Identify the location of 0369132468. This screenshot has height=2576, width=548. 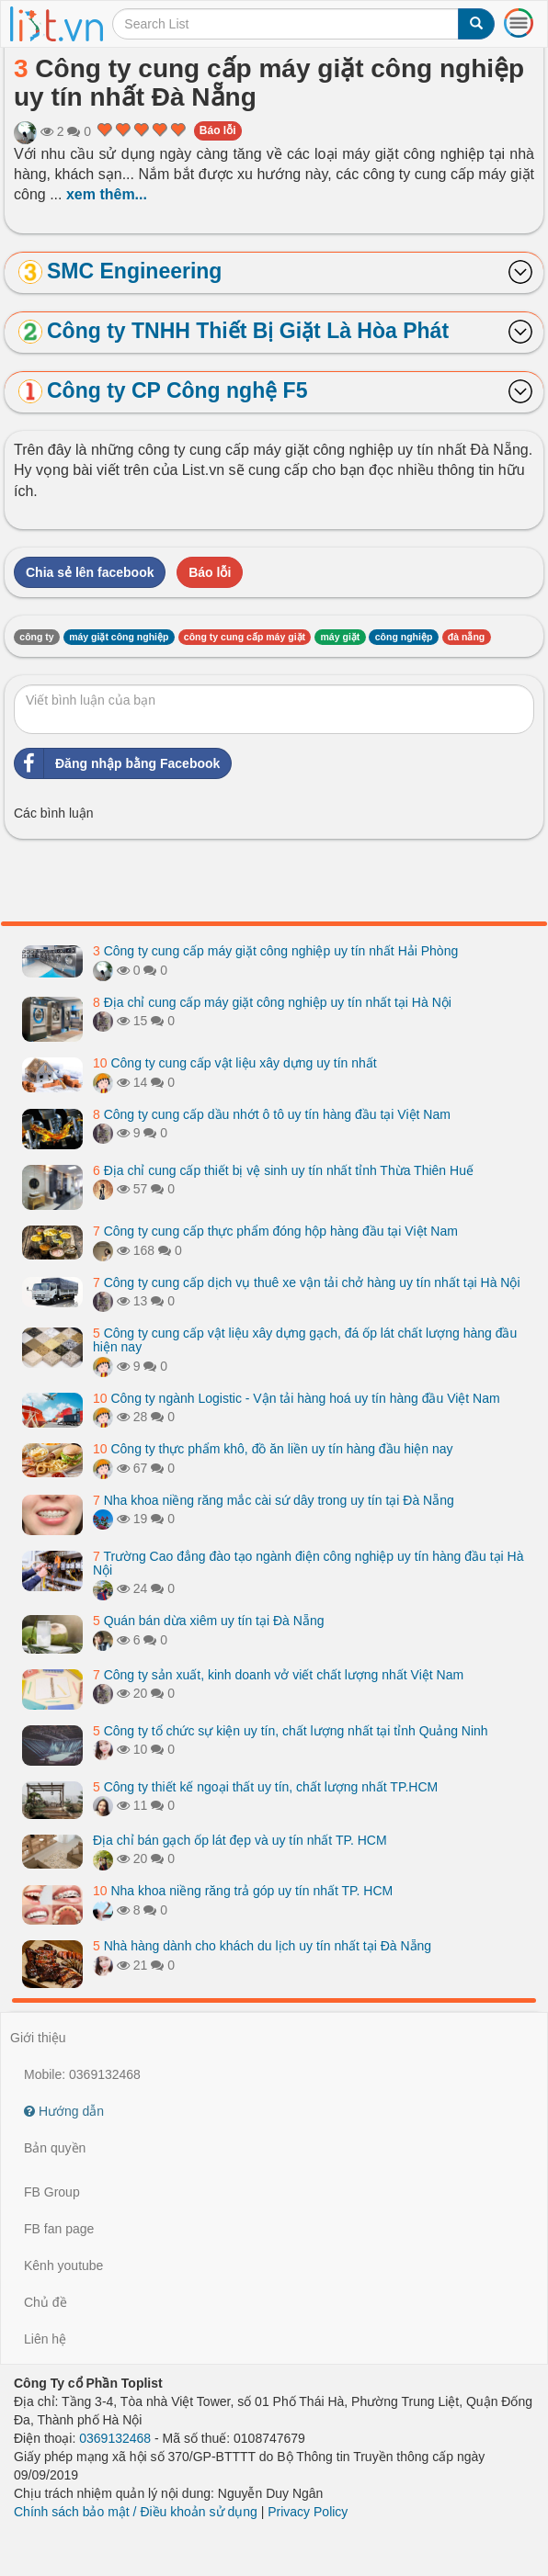
(115, 2438).